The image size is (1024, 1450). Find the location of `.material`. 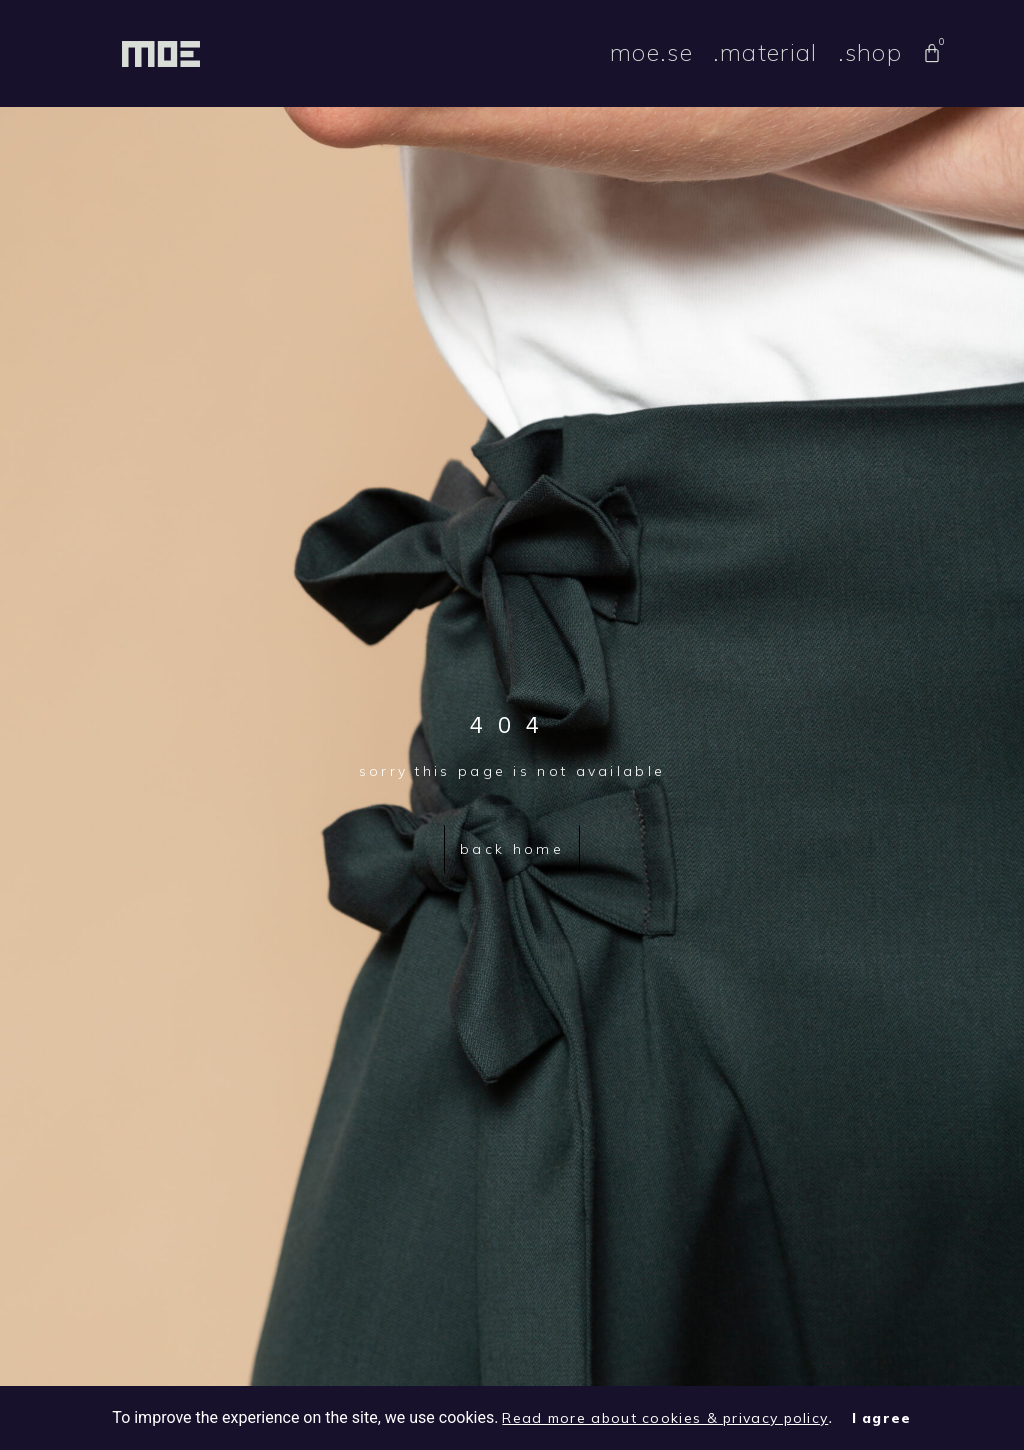

.material is located at coordinates (765, 52).